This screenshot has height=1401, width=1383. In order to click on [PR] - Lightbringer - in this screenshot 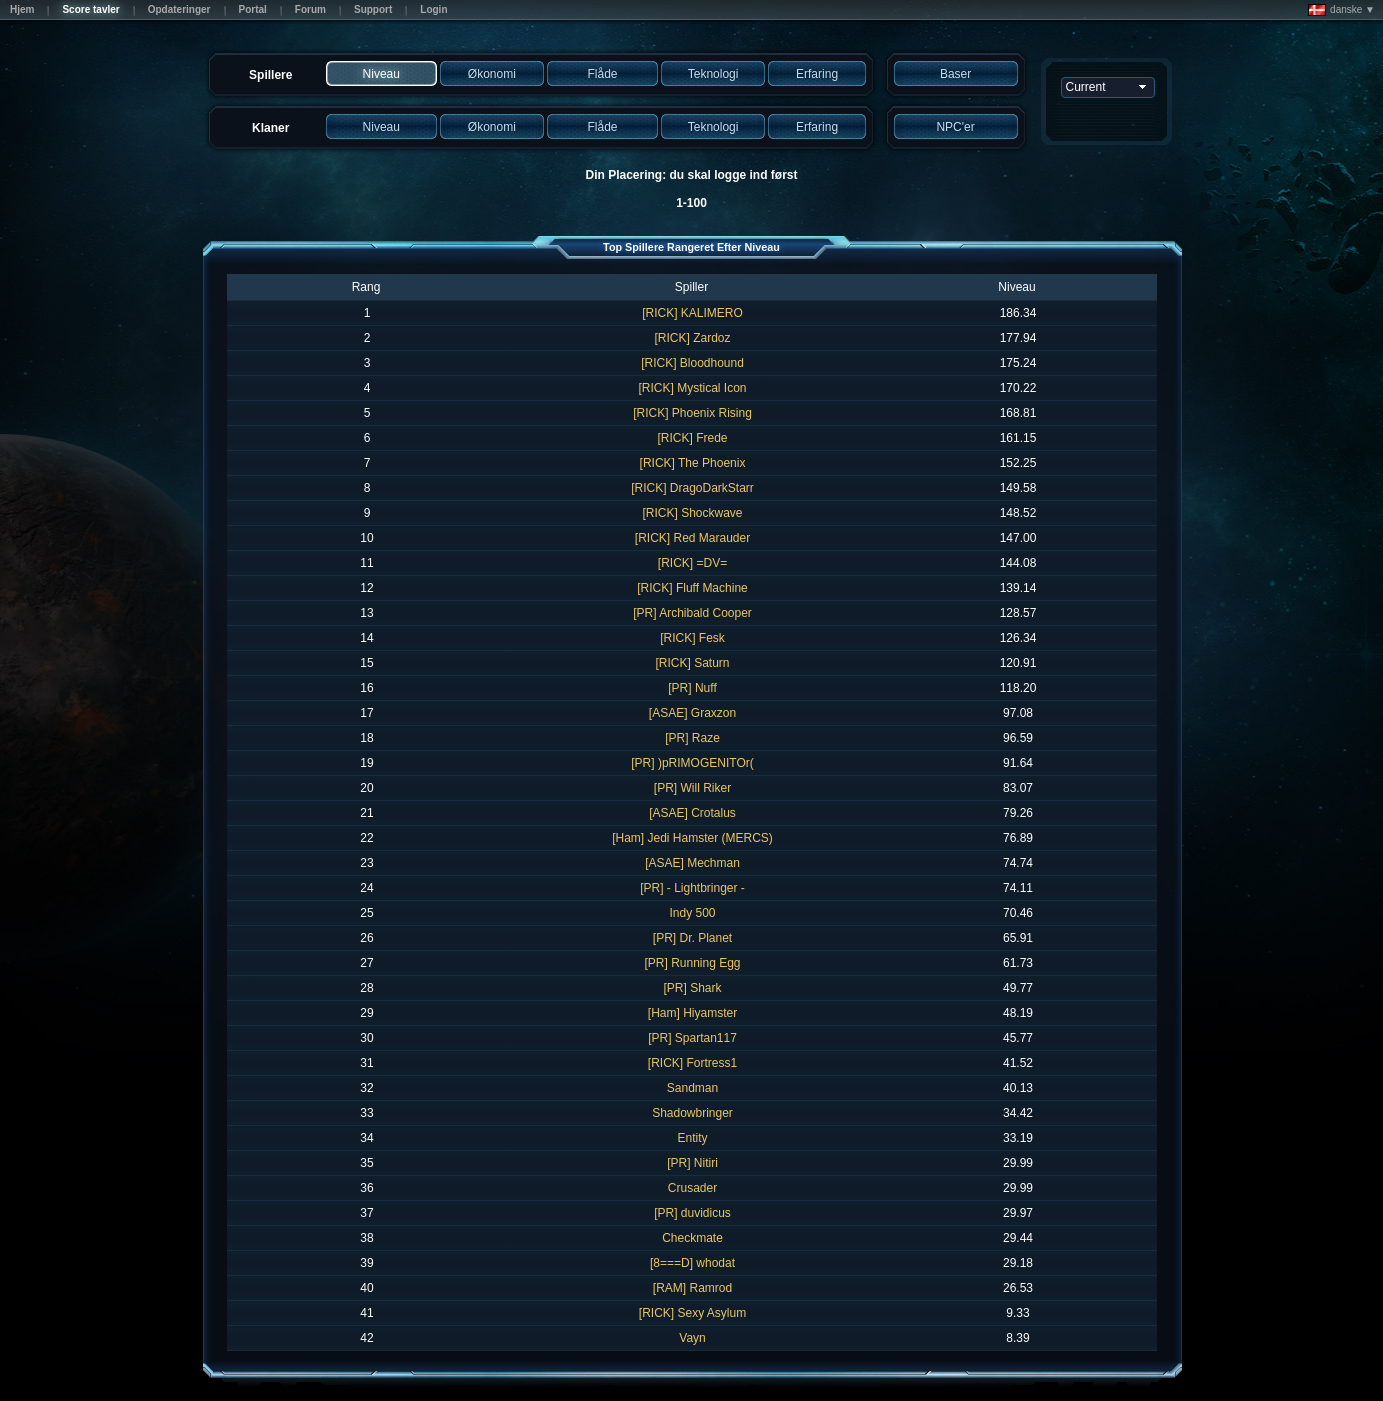, I will do `click(692, 888)`.